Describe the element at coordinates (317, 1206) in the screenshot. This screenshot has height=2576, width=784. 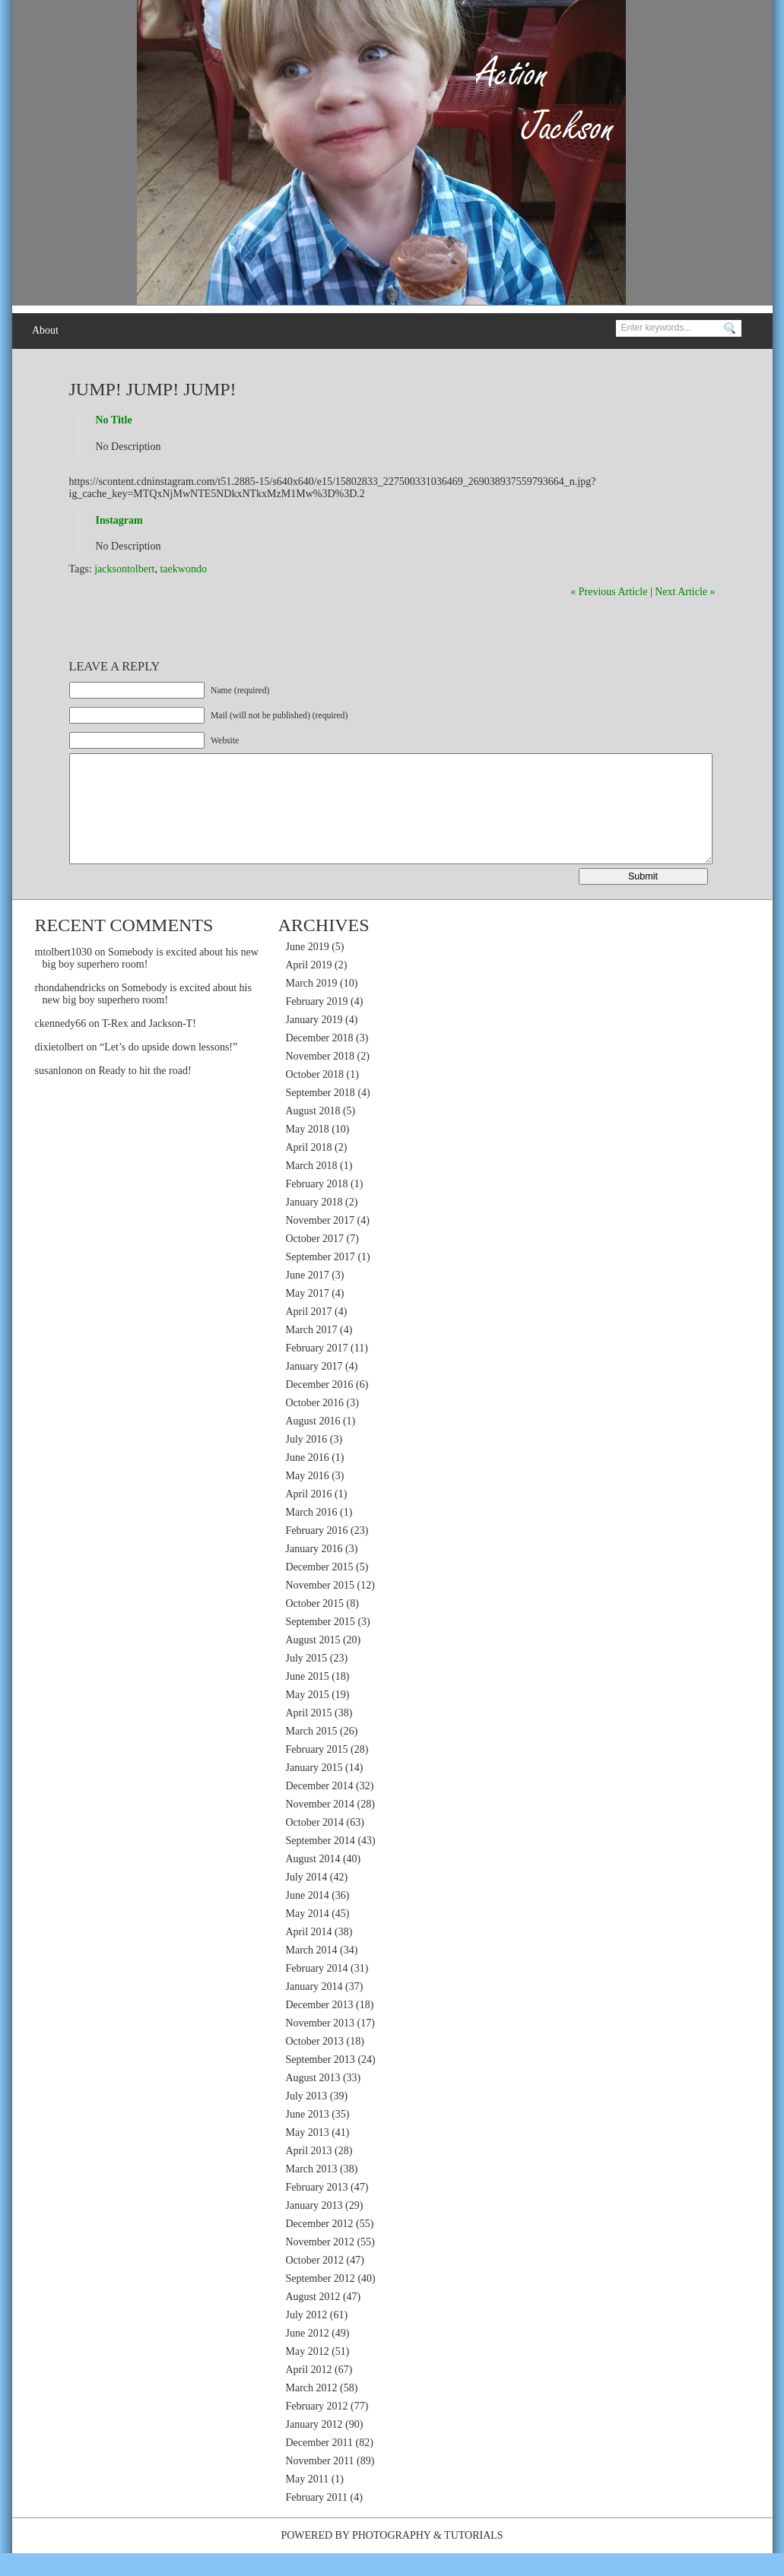
I see `February 2018` at that location.